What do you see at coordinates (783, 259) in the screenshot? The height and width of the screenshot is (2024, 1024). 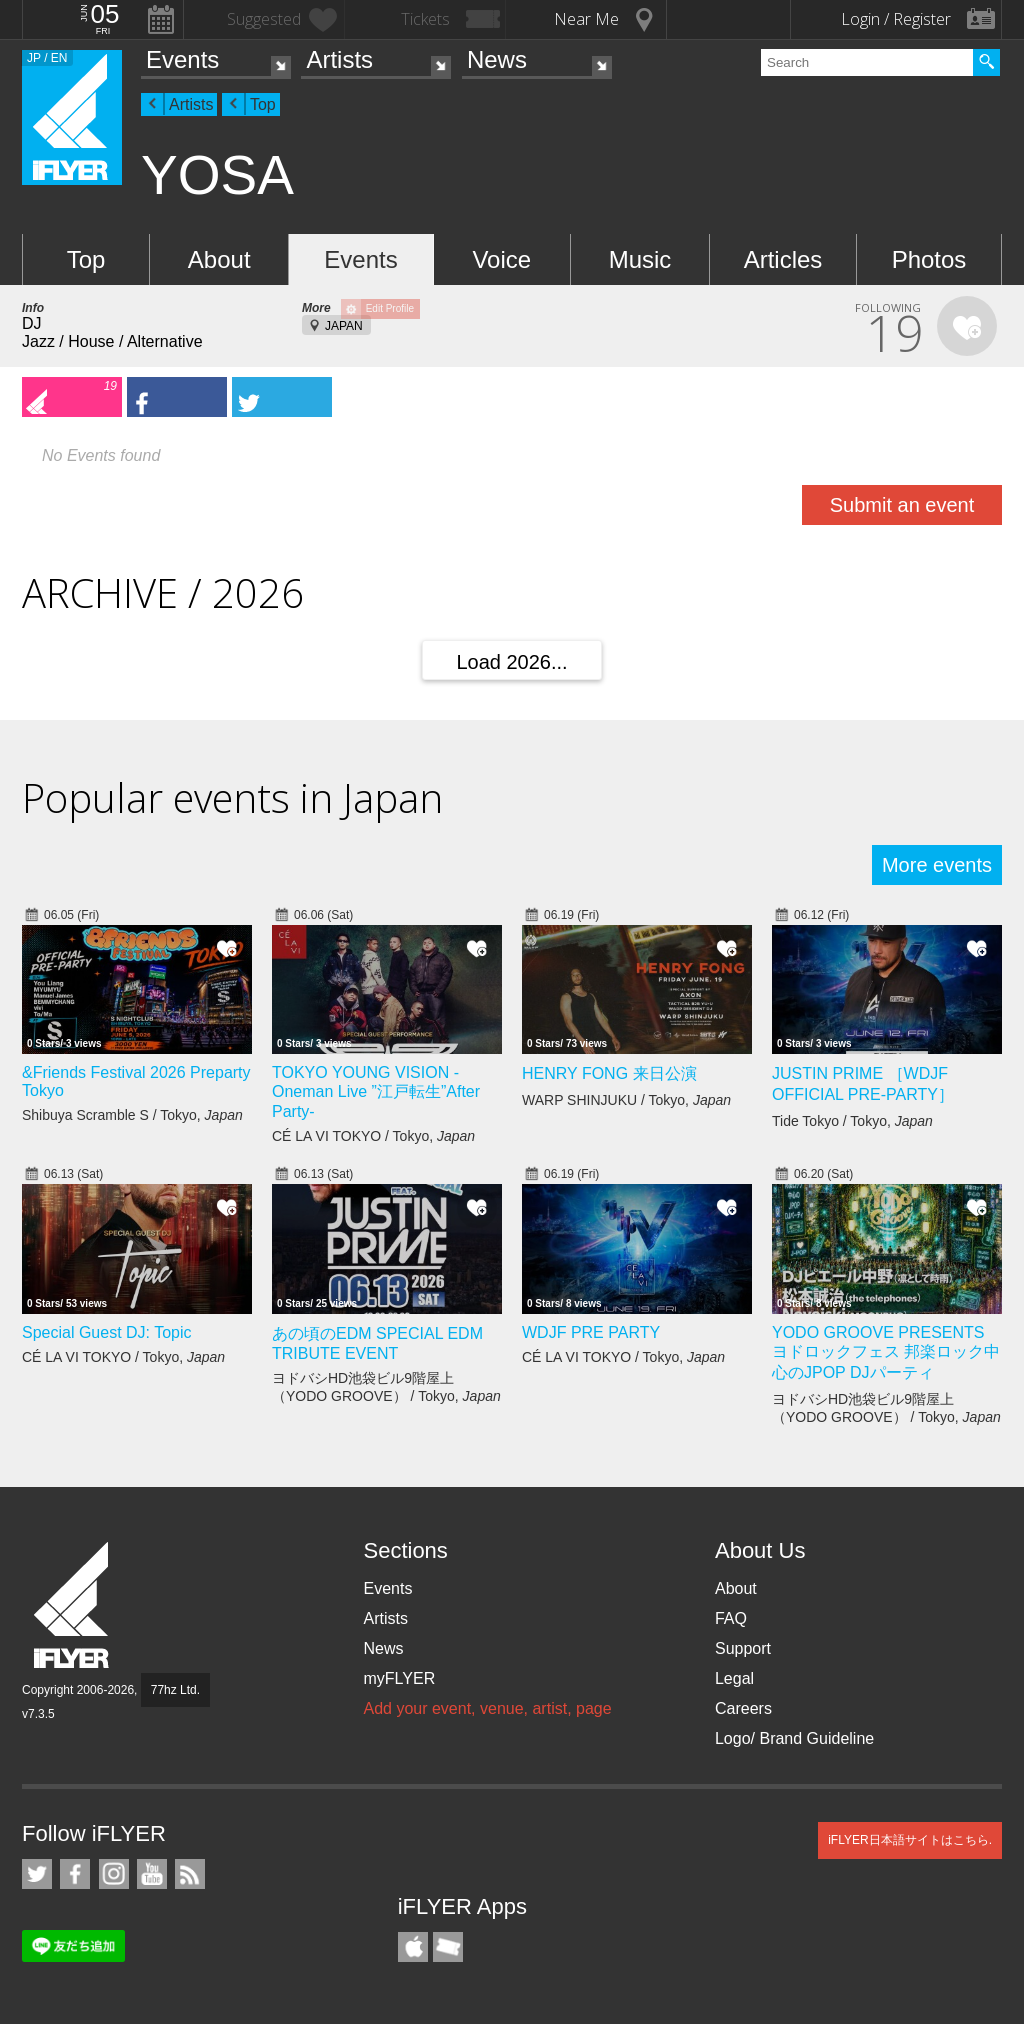 I see `Articles` at bounding box center [783, 259].